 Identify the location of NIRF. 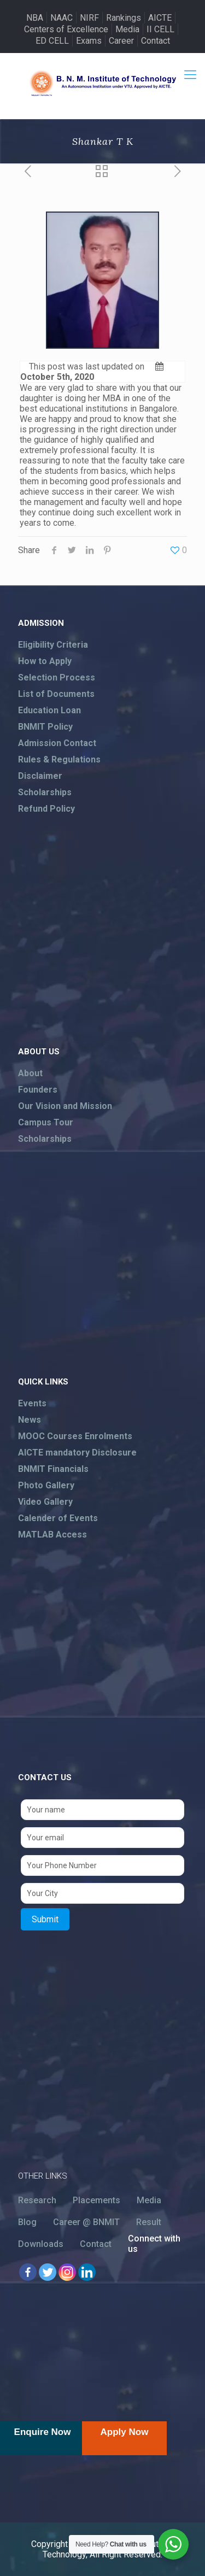
(89, 18).